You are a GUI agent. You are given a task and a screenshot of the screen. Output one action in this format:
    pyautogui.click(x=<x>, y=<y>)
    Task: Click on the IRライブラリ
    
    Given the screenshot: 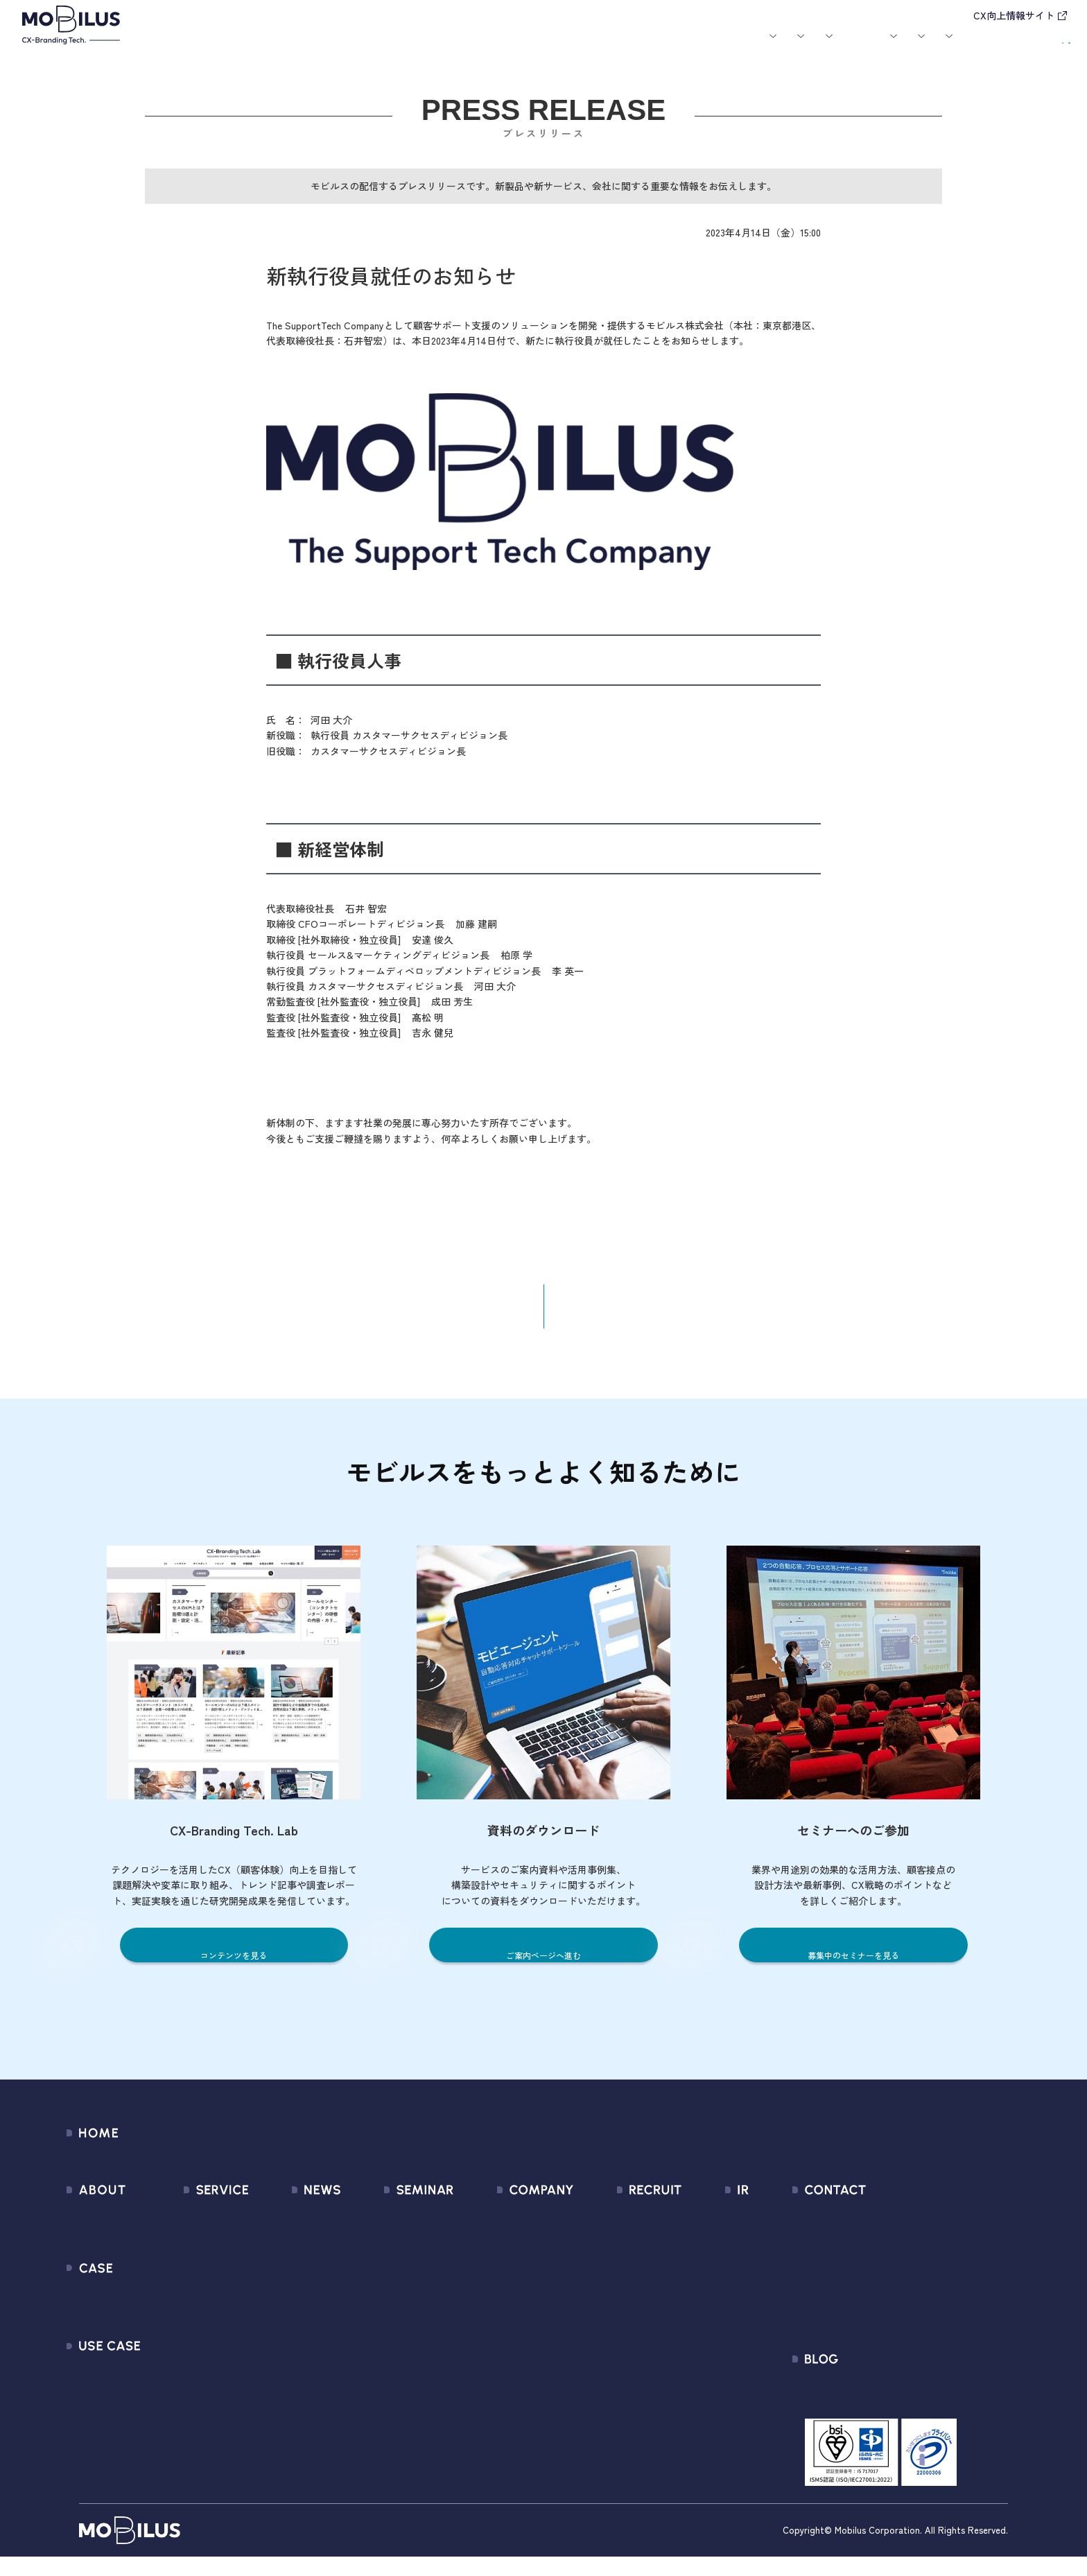 What is the action you would take?
    pyautogui.click(x=710, y=2253)
    